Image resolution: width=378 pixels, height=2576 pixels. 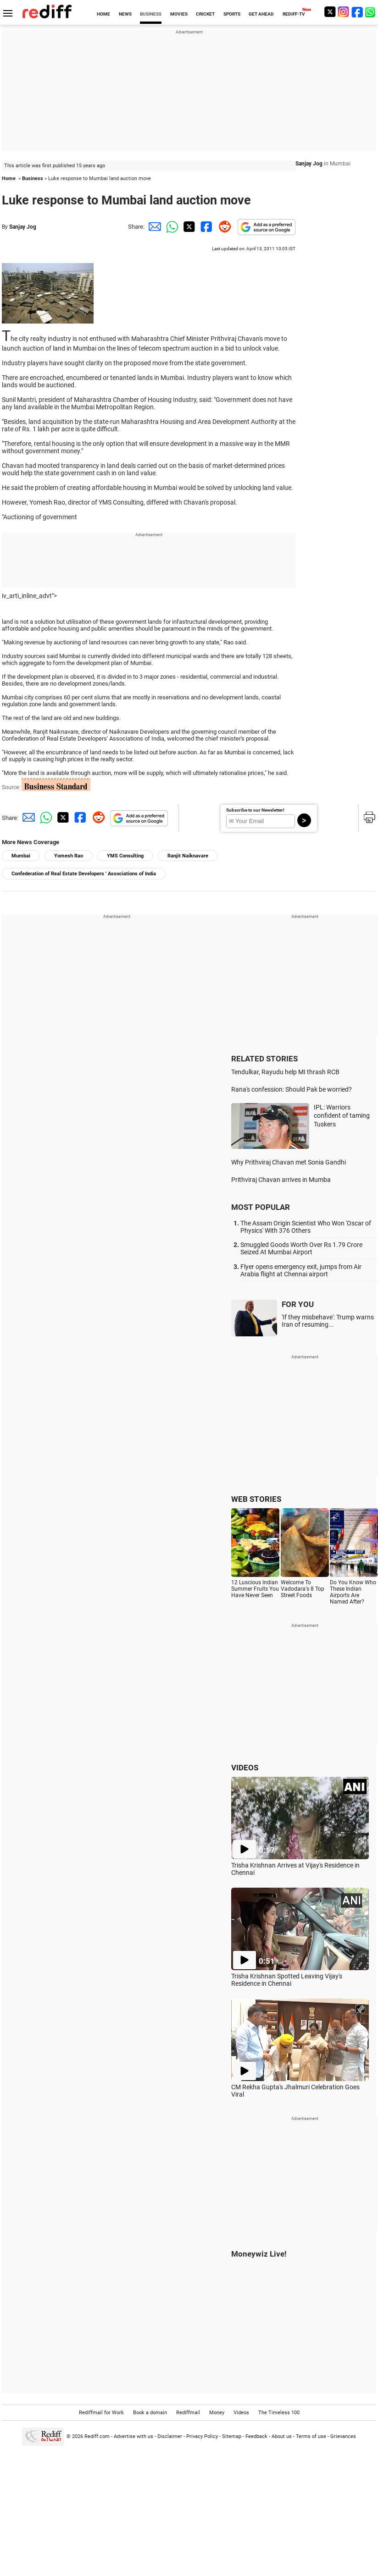 What do you see at coordinates (256, 1499) in the screenshot?
I see `WEB STORIES` at bounding box center [256, 1499].